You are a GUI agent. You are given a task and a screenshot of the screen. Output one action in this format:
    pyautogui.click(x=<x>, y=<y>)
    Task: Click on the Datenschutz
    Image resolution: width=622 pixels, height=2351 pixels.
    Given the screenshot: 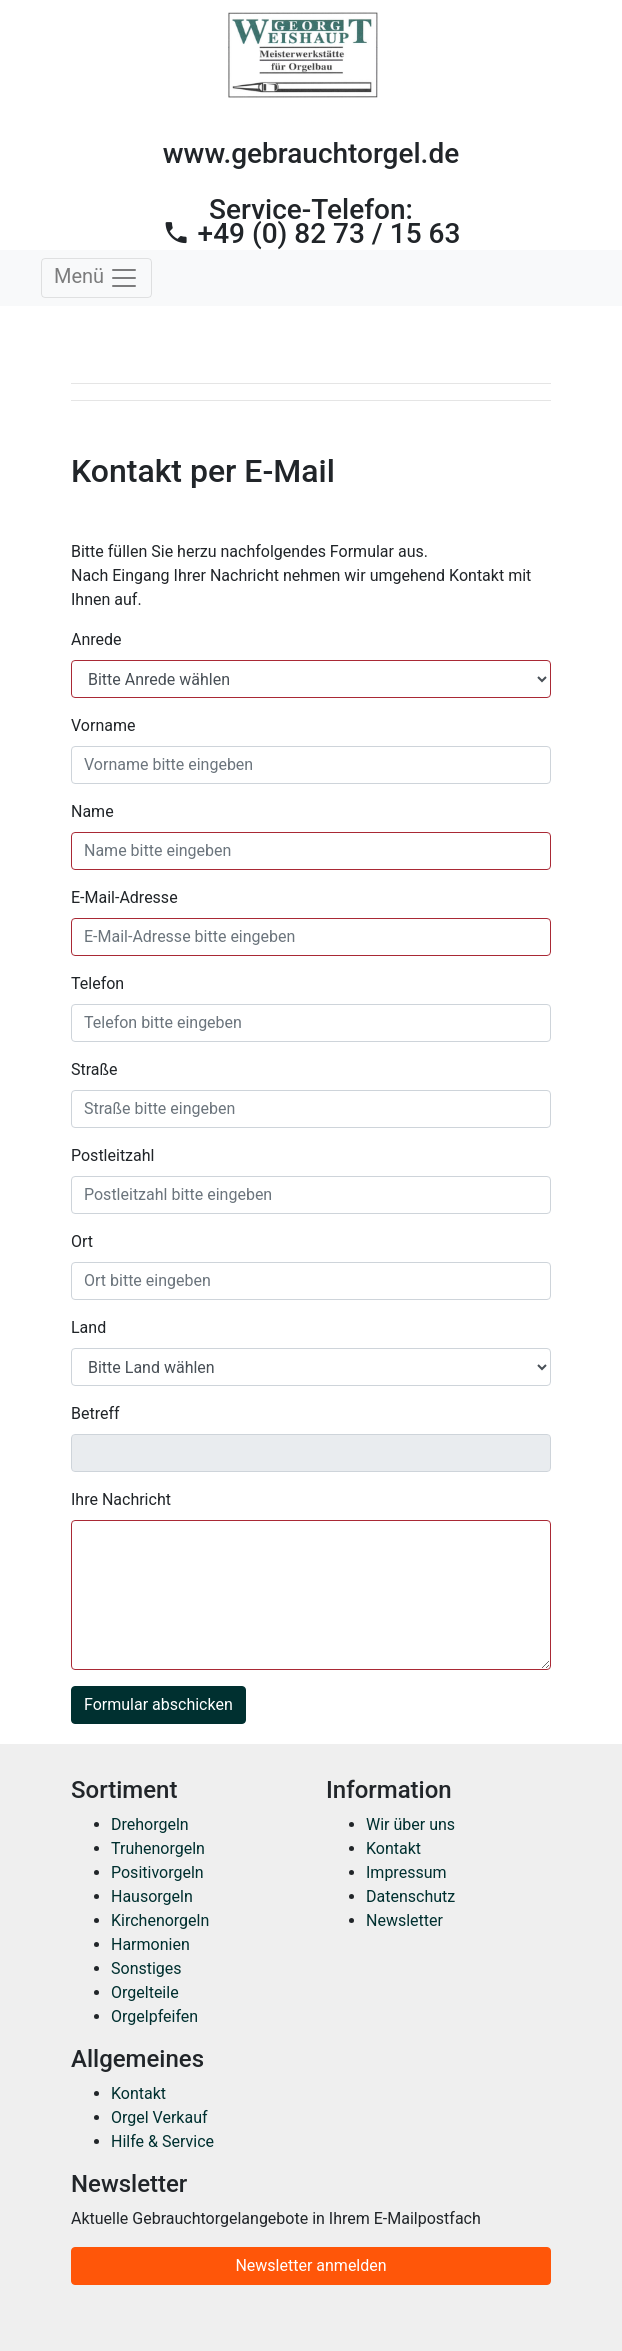 What is the action you would take?
    pyautogui.click(x=410, y=1896)
    